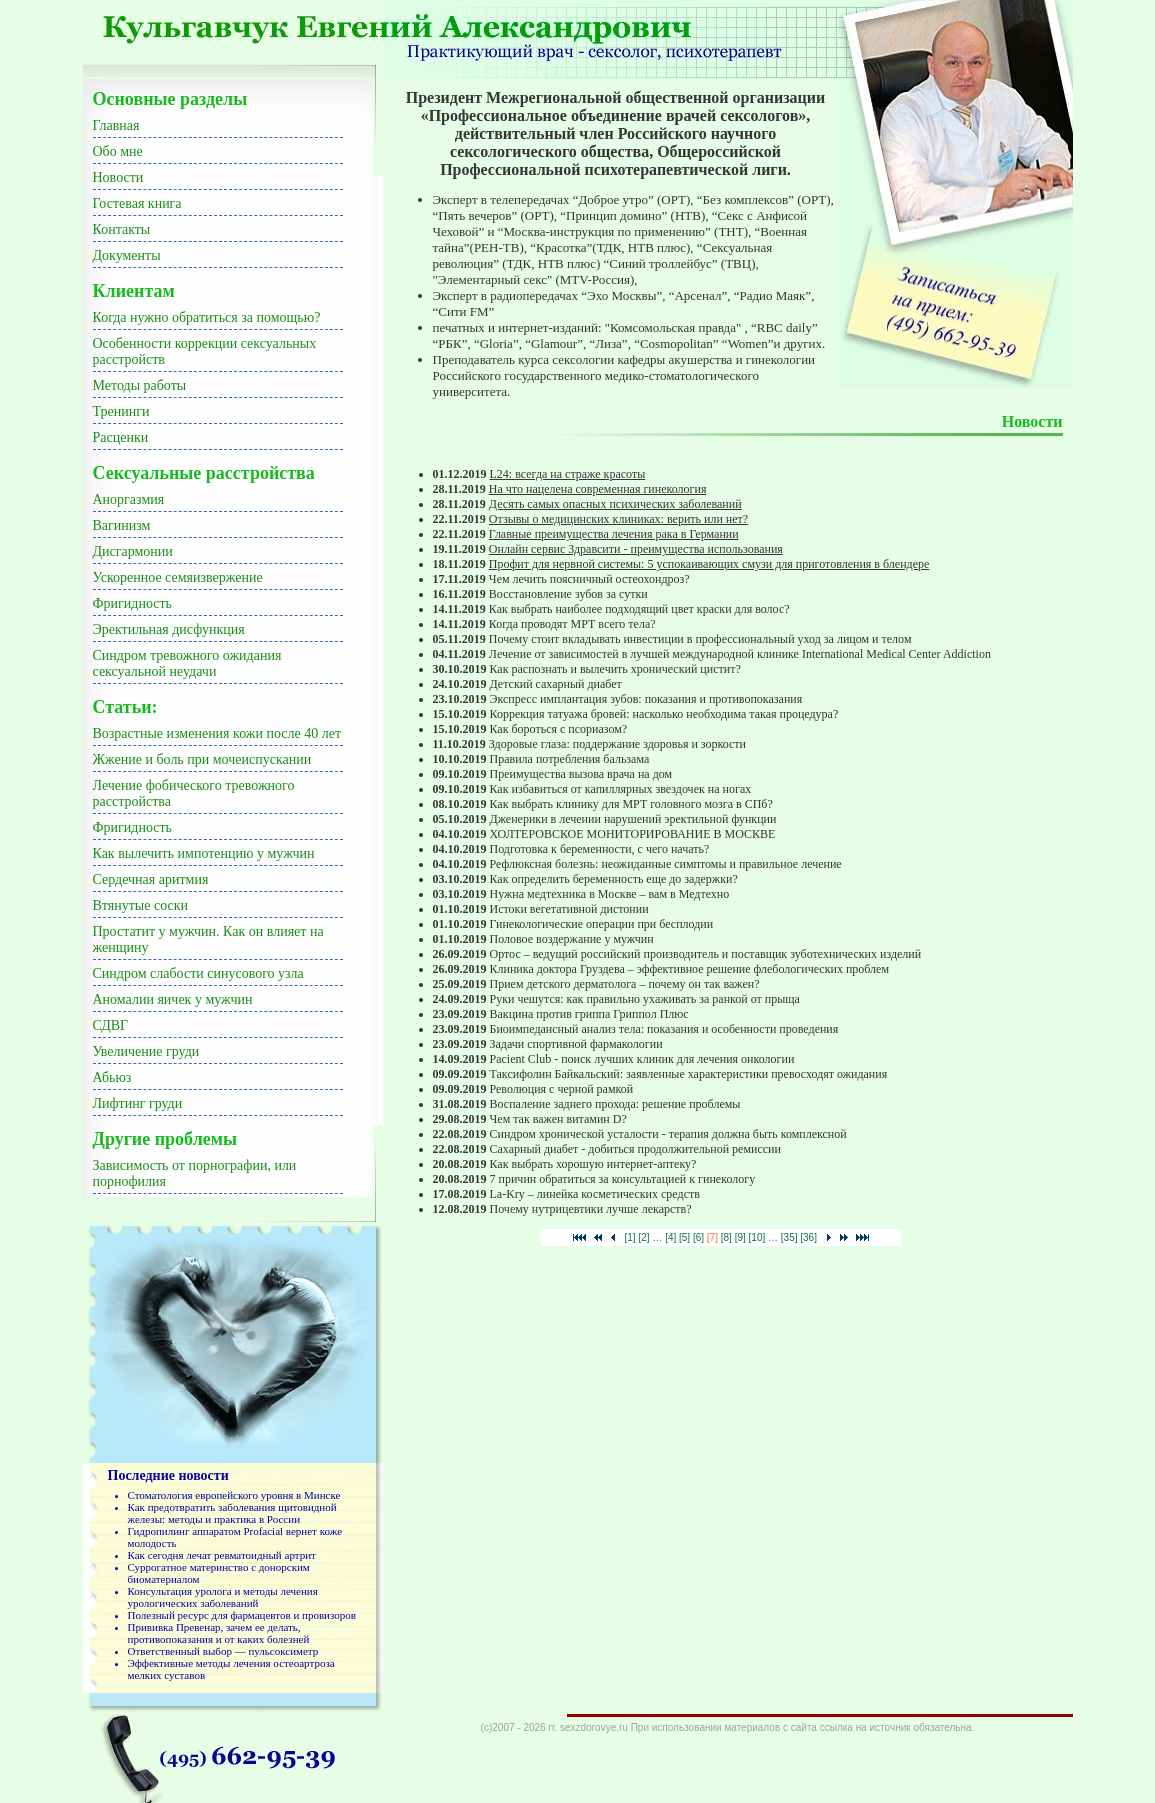  What do you see at coordinates (615, 504) in the screenshot?
I see `Десять самых опасных психических заболеваний` at bounding box center [615, 504].